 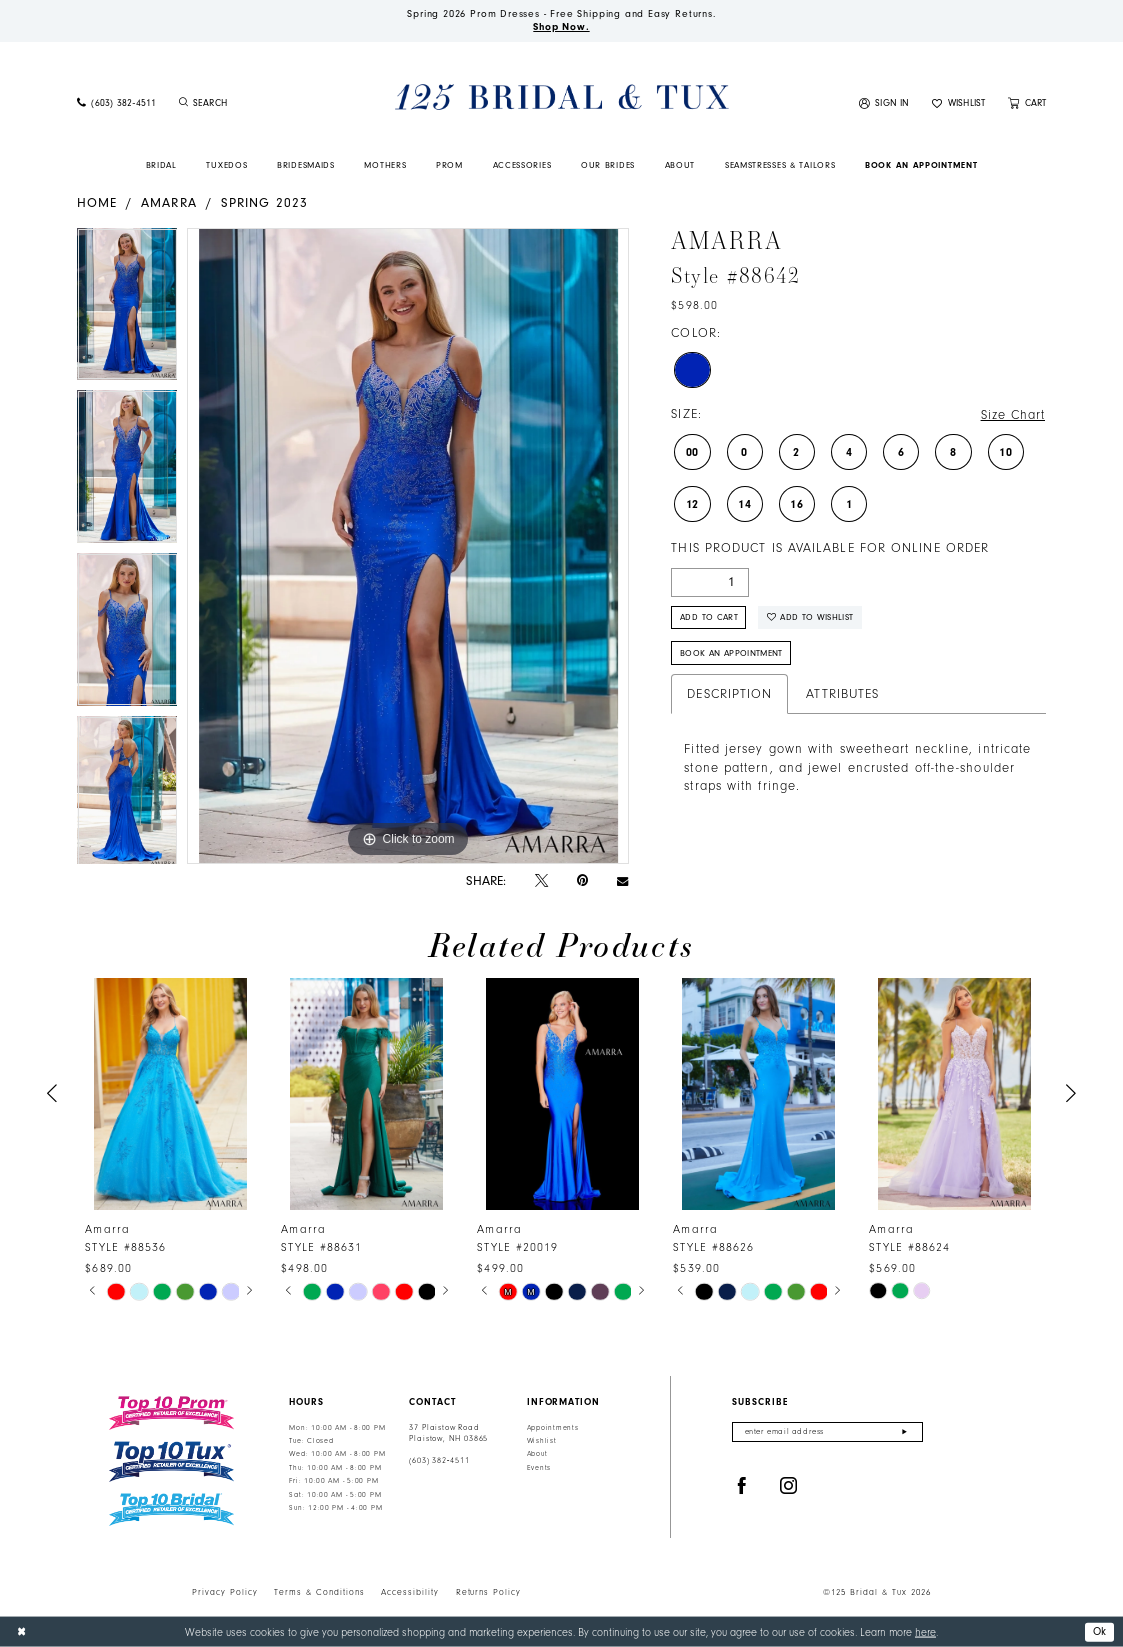 I want to click on Size Chart [button], so click(x=1013, y=415).